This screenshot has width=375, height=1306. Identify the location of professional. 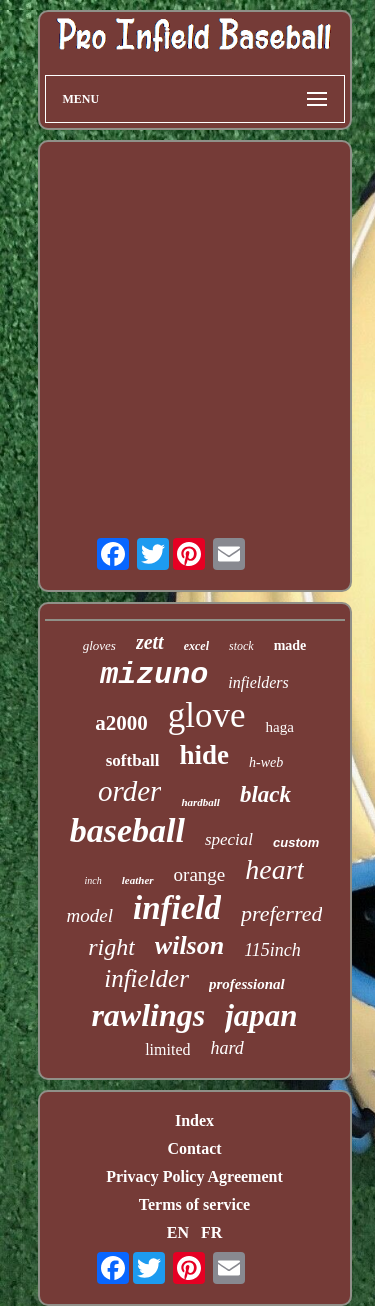
(247, 984).